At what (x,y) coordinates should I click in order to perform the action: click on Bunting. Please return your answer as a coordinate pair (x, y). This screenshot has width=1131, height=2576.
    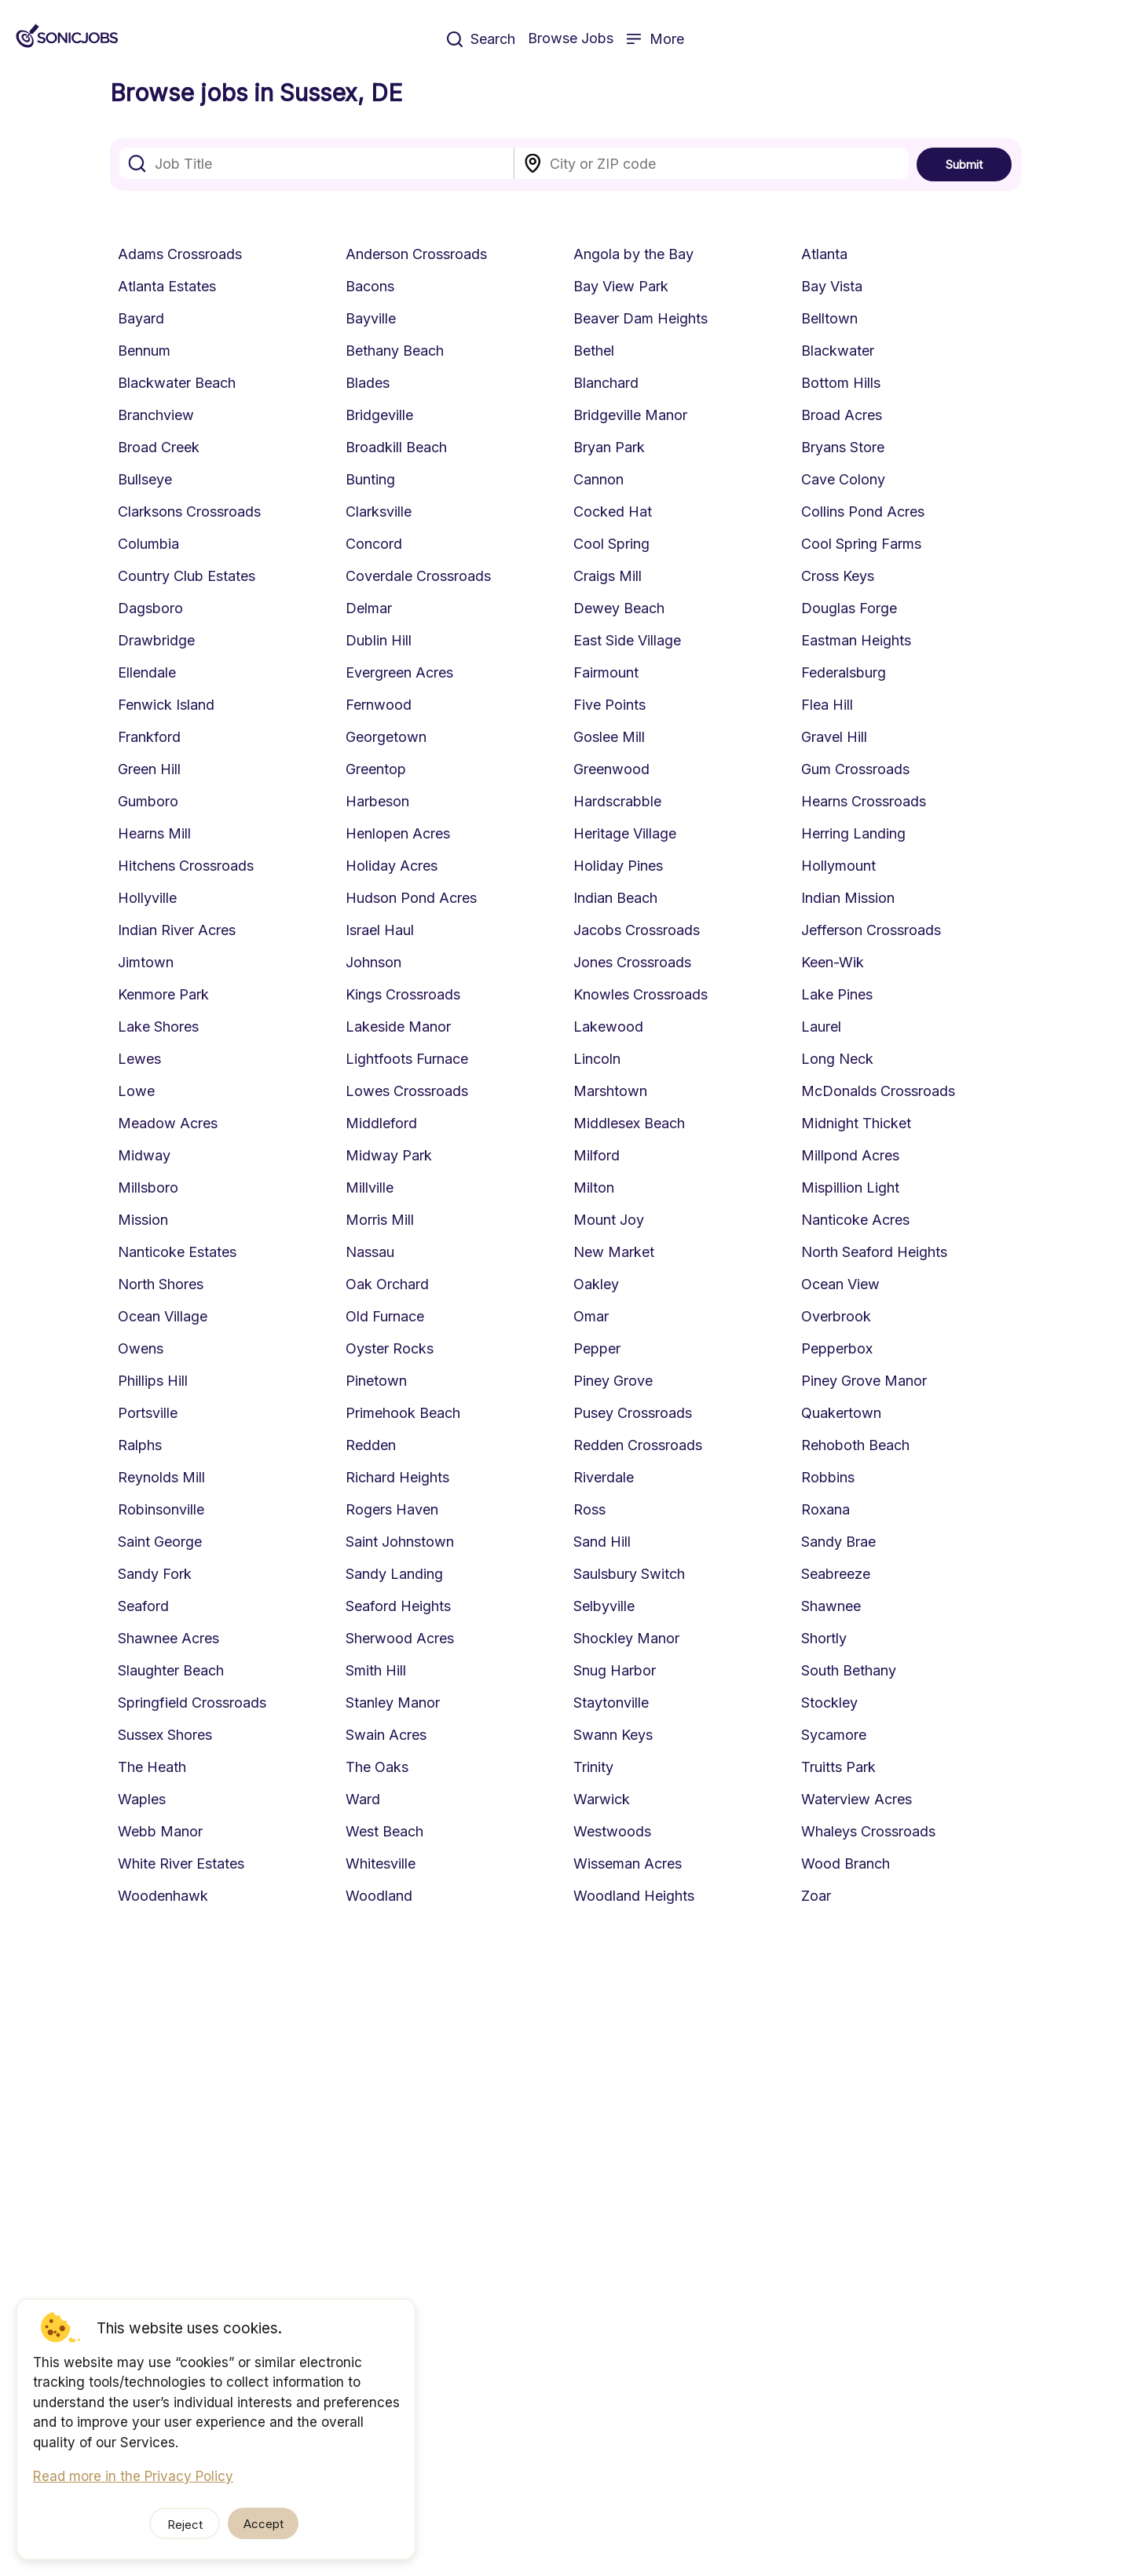
    Looking at the image, I should click on (370, 479).